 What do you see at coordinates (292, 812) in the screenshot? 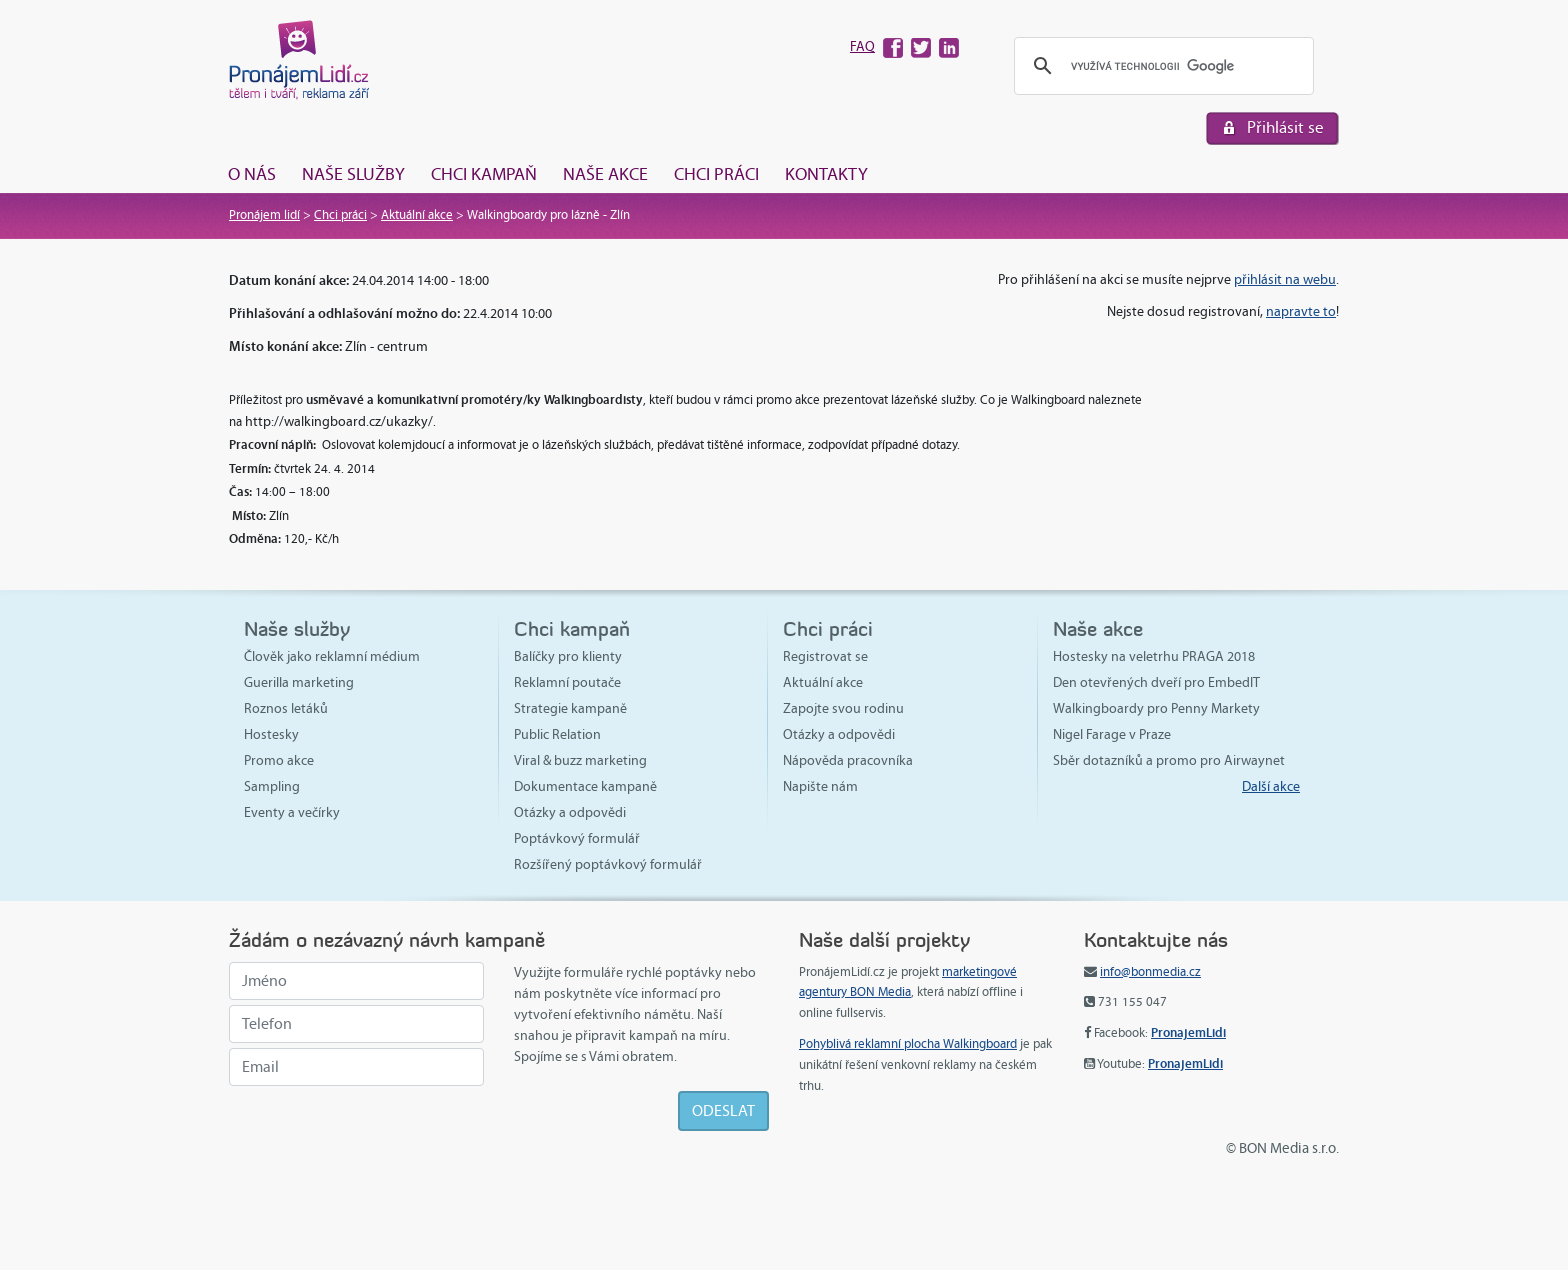
I see `Eventy a večírky` at bounding box center [292, 812].